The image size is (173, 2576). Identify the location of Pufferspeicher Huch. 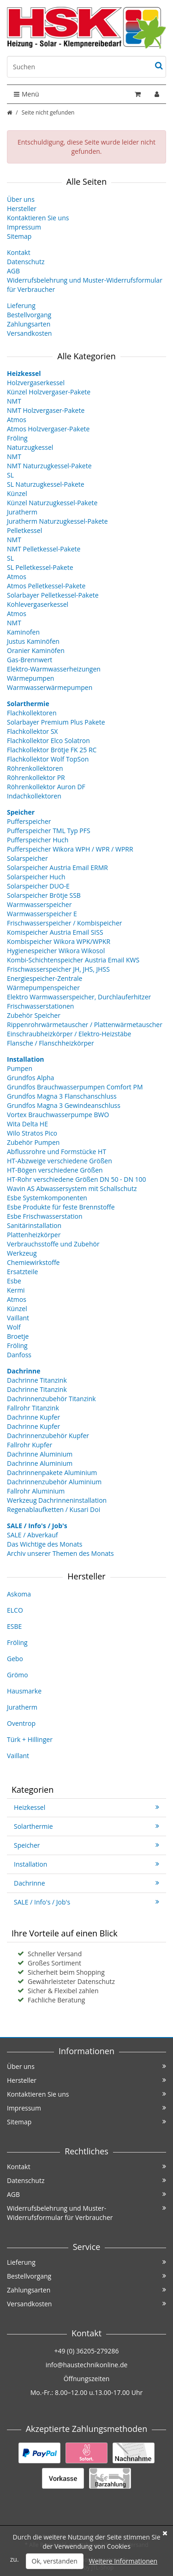
(37, 839).